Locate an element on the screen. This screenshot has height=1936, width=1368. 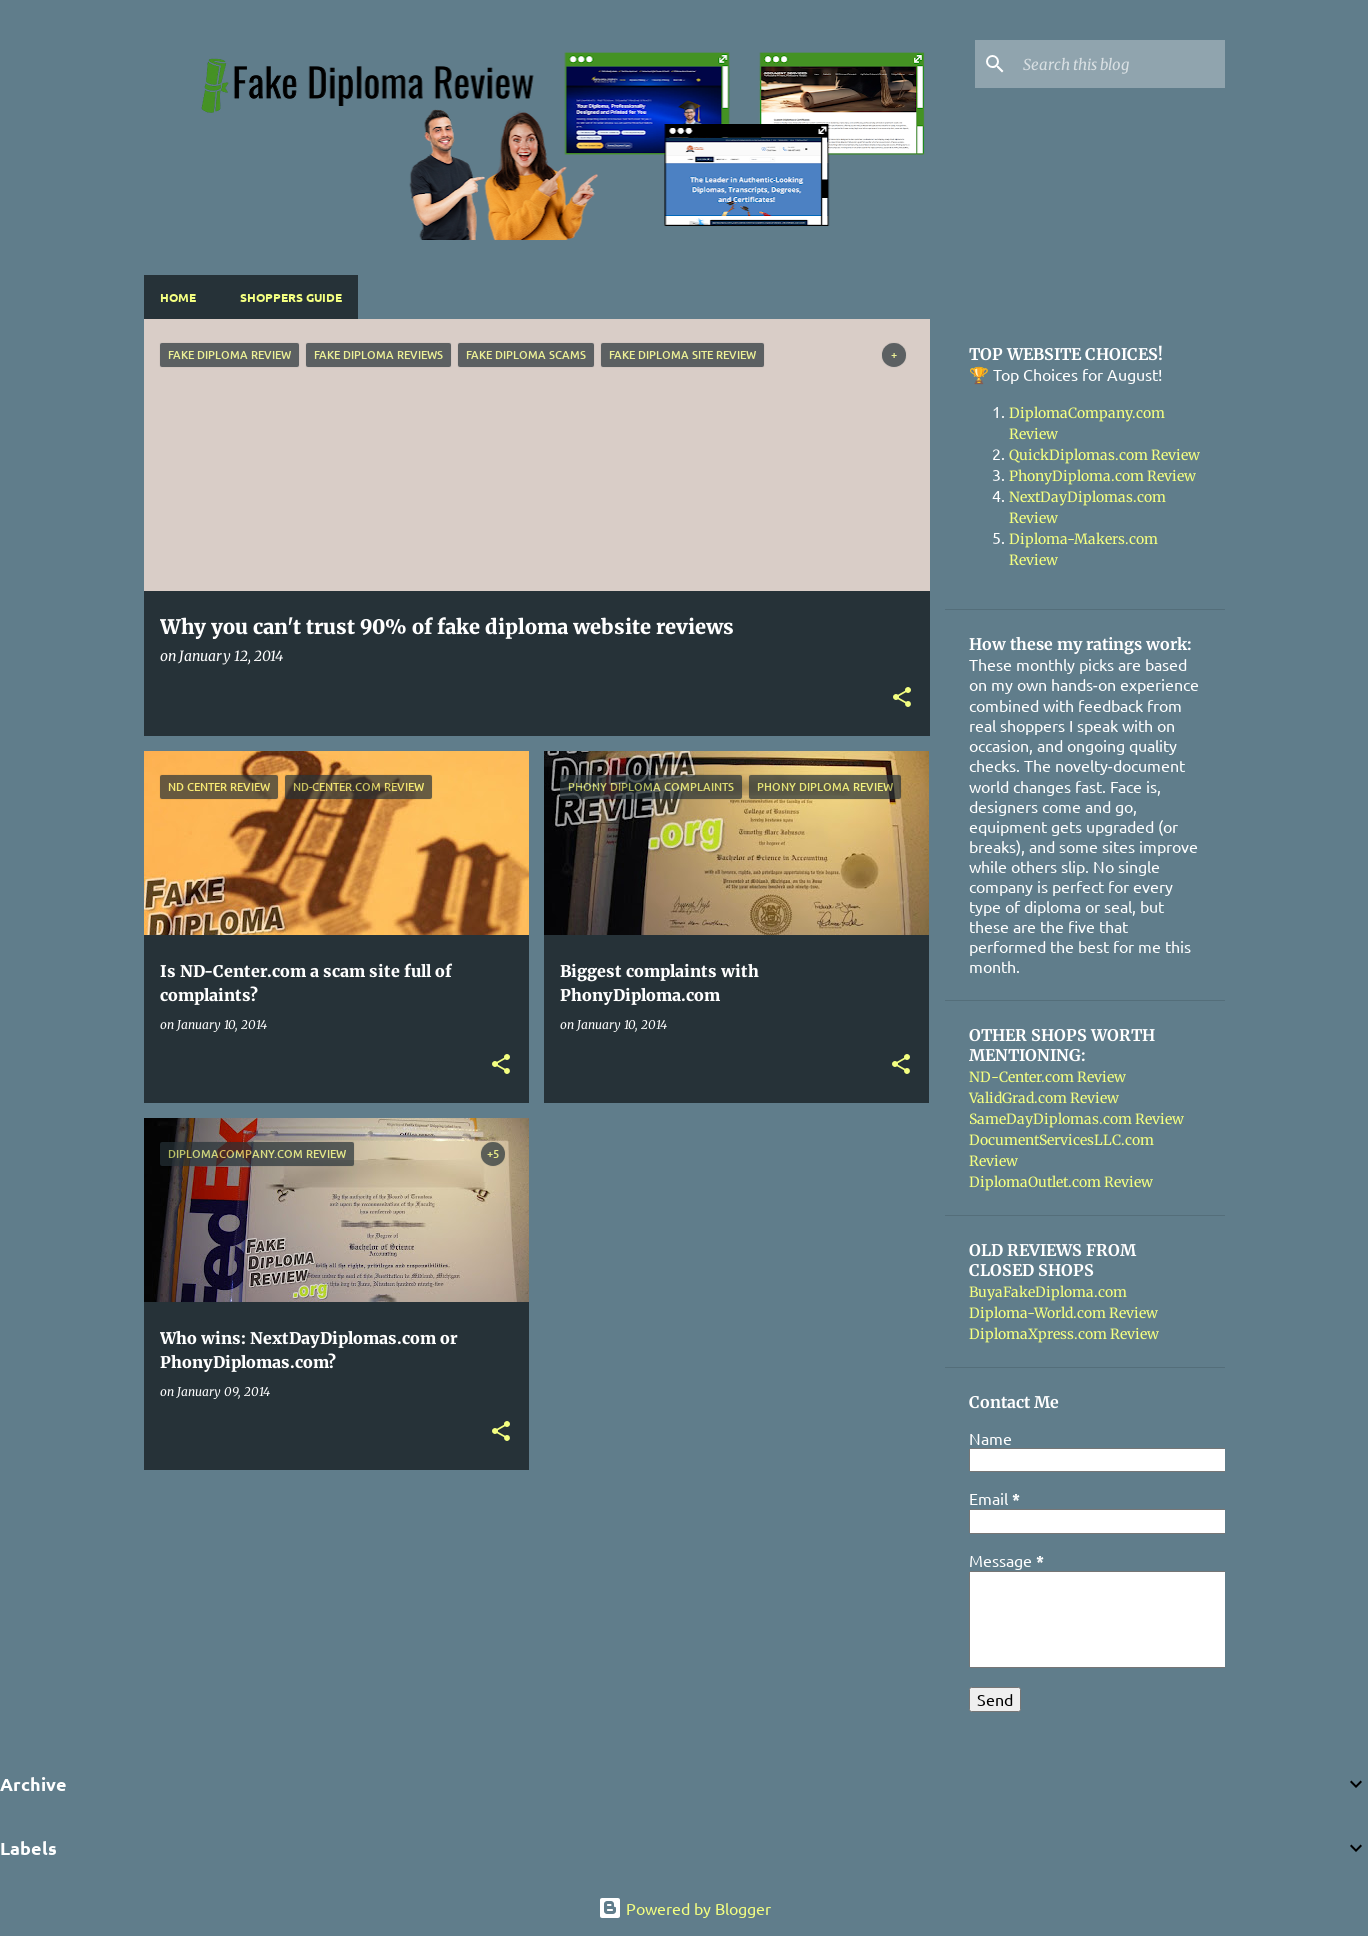
DiplomaOutlet.com Review is located at coordinates (1061, 1182).